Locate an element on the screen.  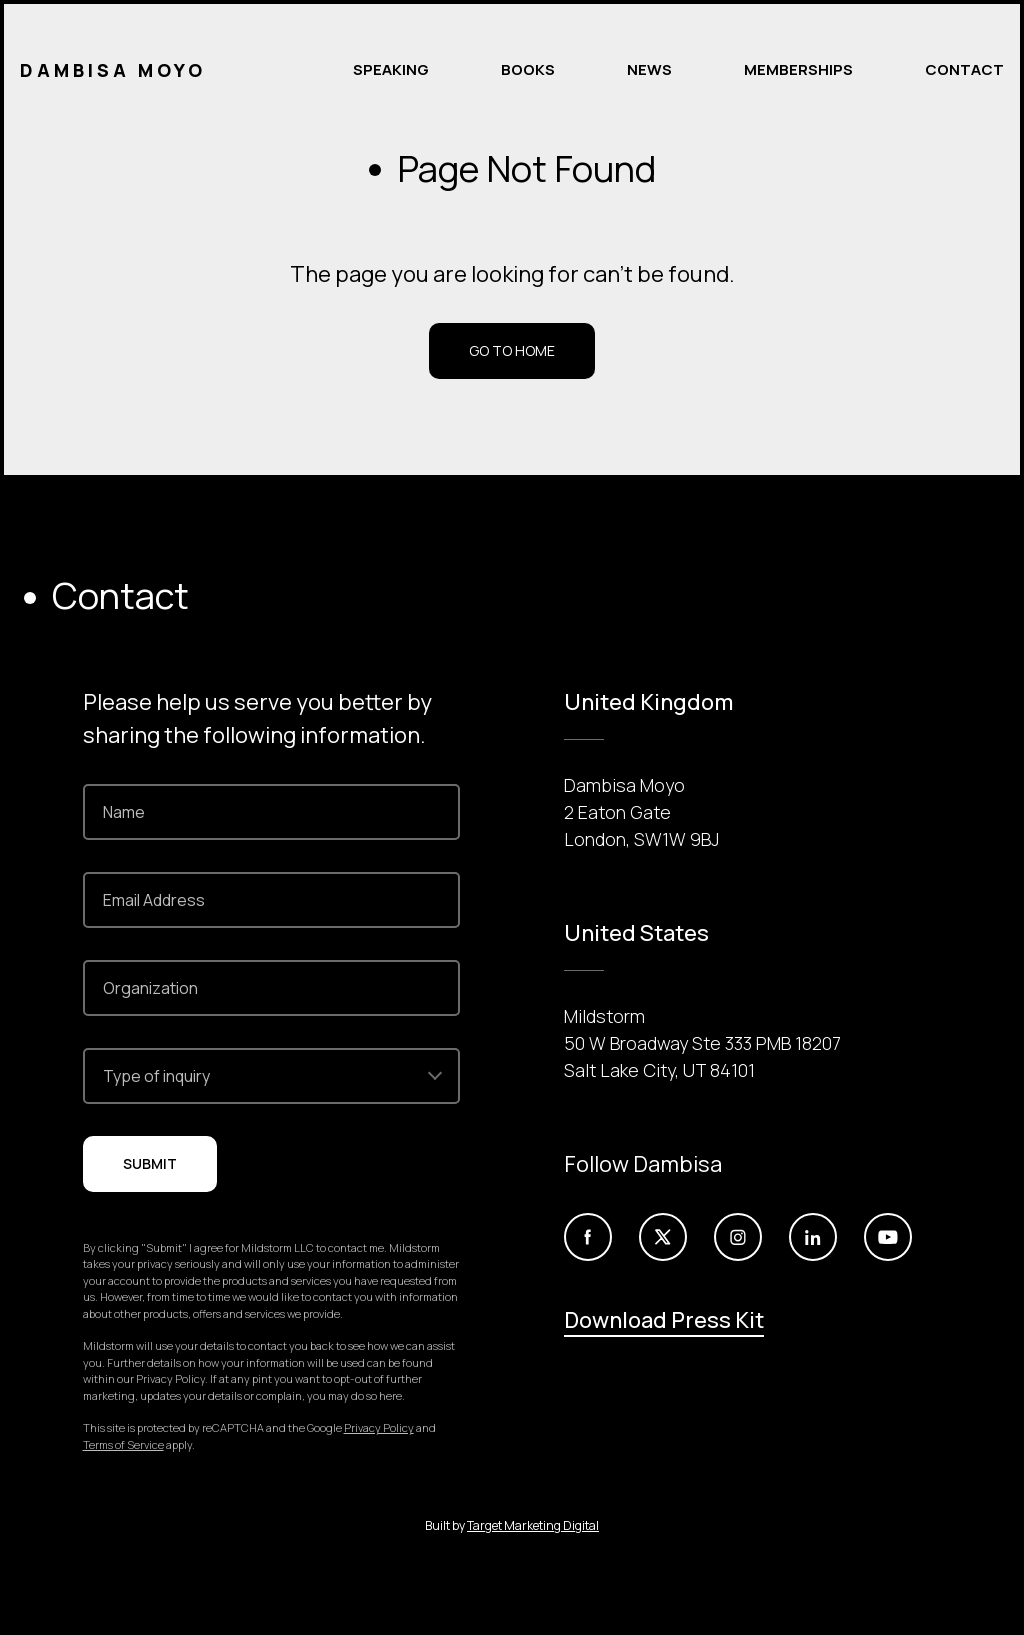
Download Press Kit is located at coordinates (664, 1320).